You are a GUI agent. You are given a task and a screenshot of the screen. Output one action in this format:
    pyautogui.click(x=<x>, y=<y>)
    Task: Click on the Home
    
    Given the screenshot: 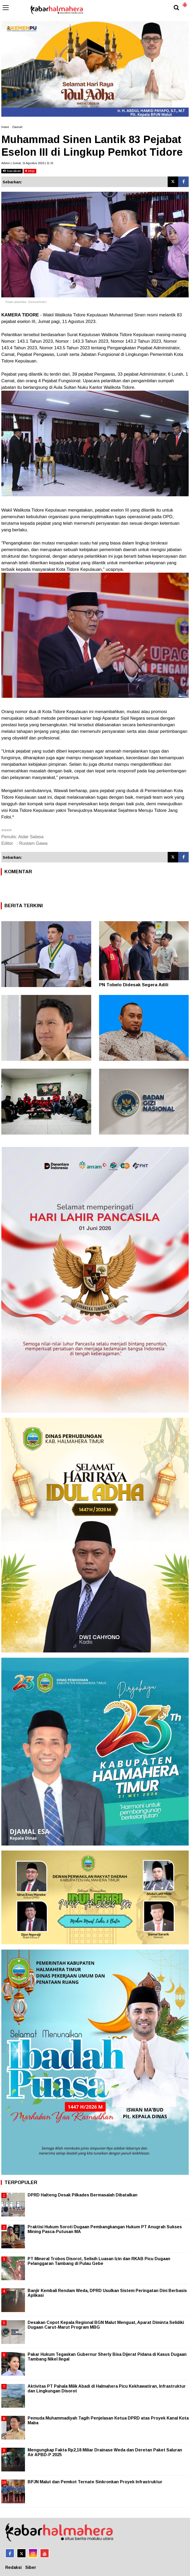 What is the action you would take?
    pyautogui.click(x=5, y=127)
    